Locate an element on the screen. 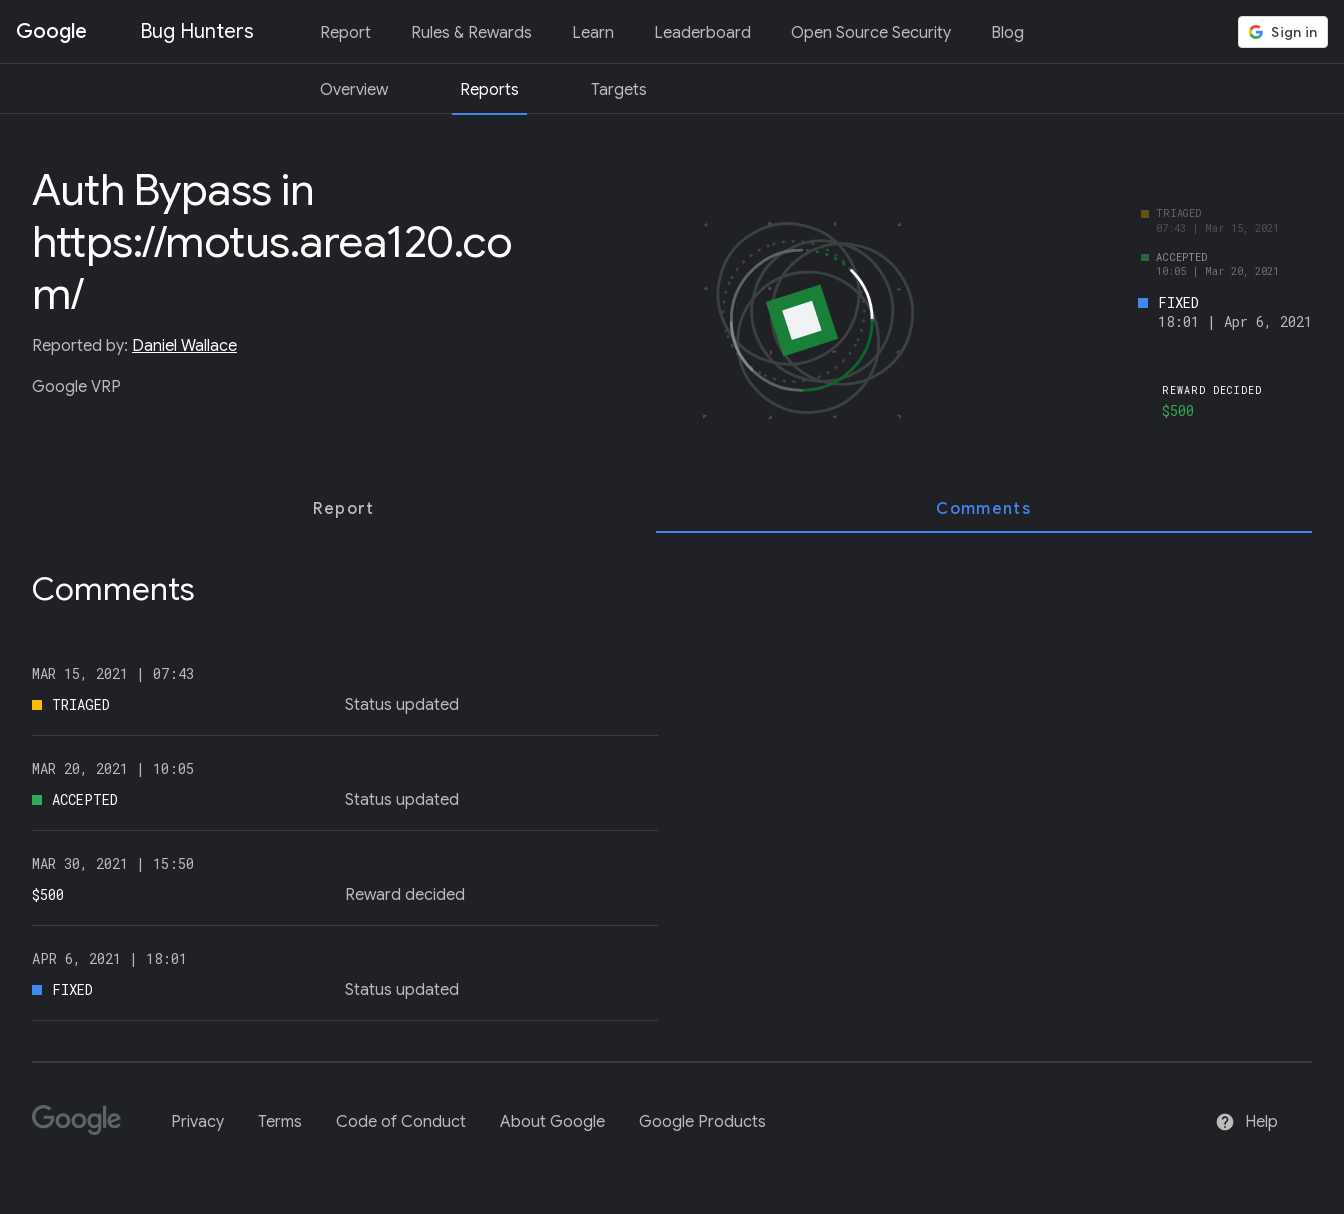 The width and height of the screenshot is (1344, 1214). Privacy is located at coordinates (197, 1122).